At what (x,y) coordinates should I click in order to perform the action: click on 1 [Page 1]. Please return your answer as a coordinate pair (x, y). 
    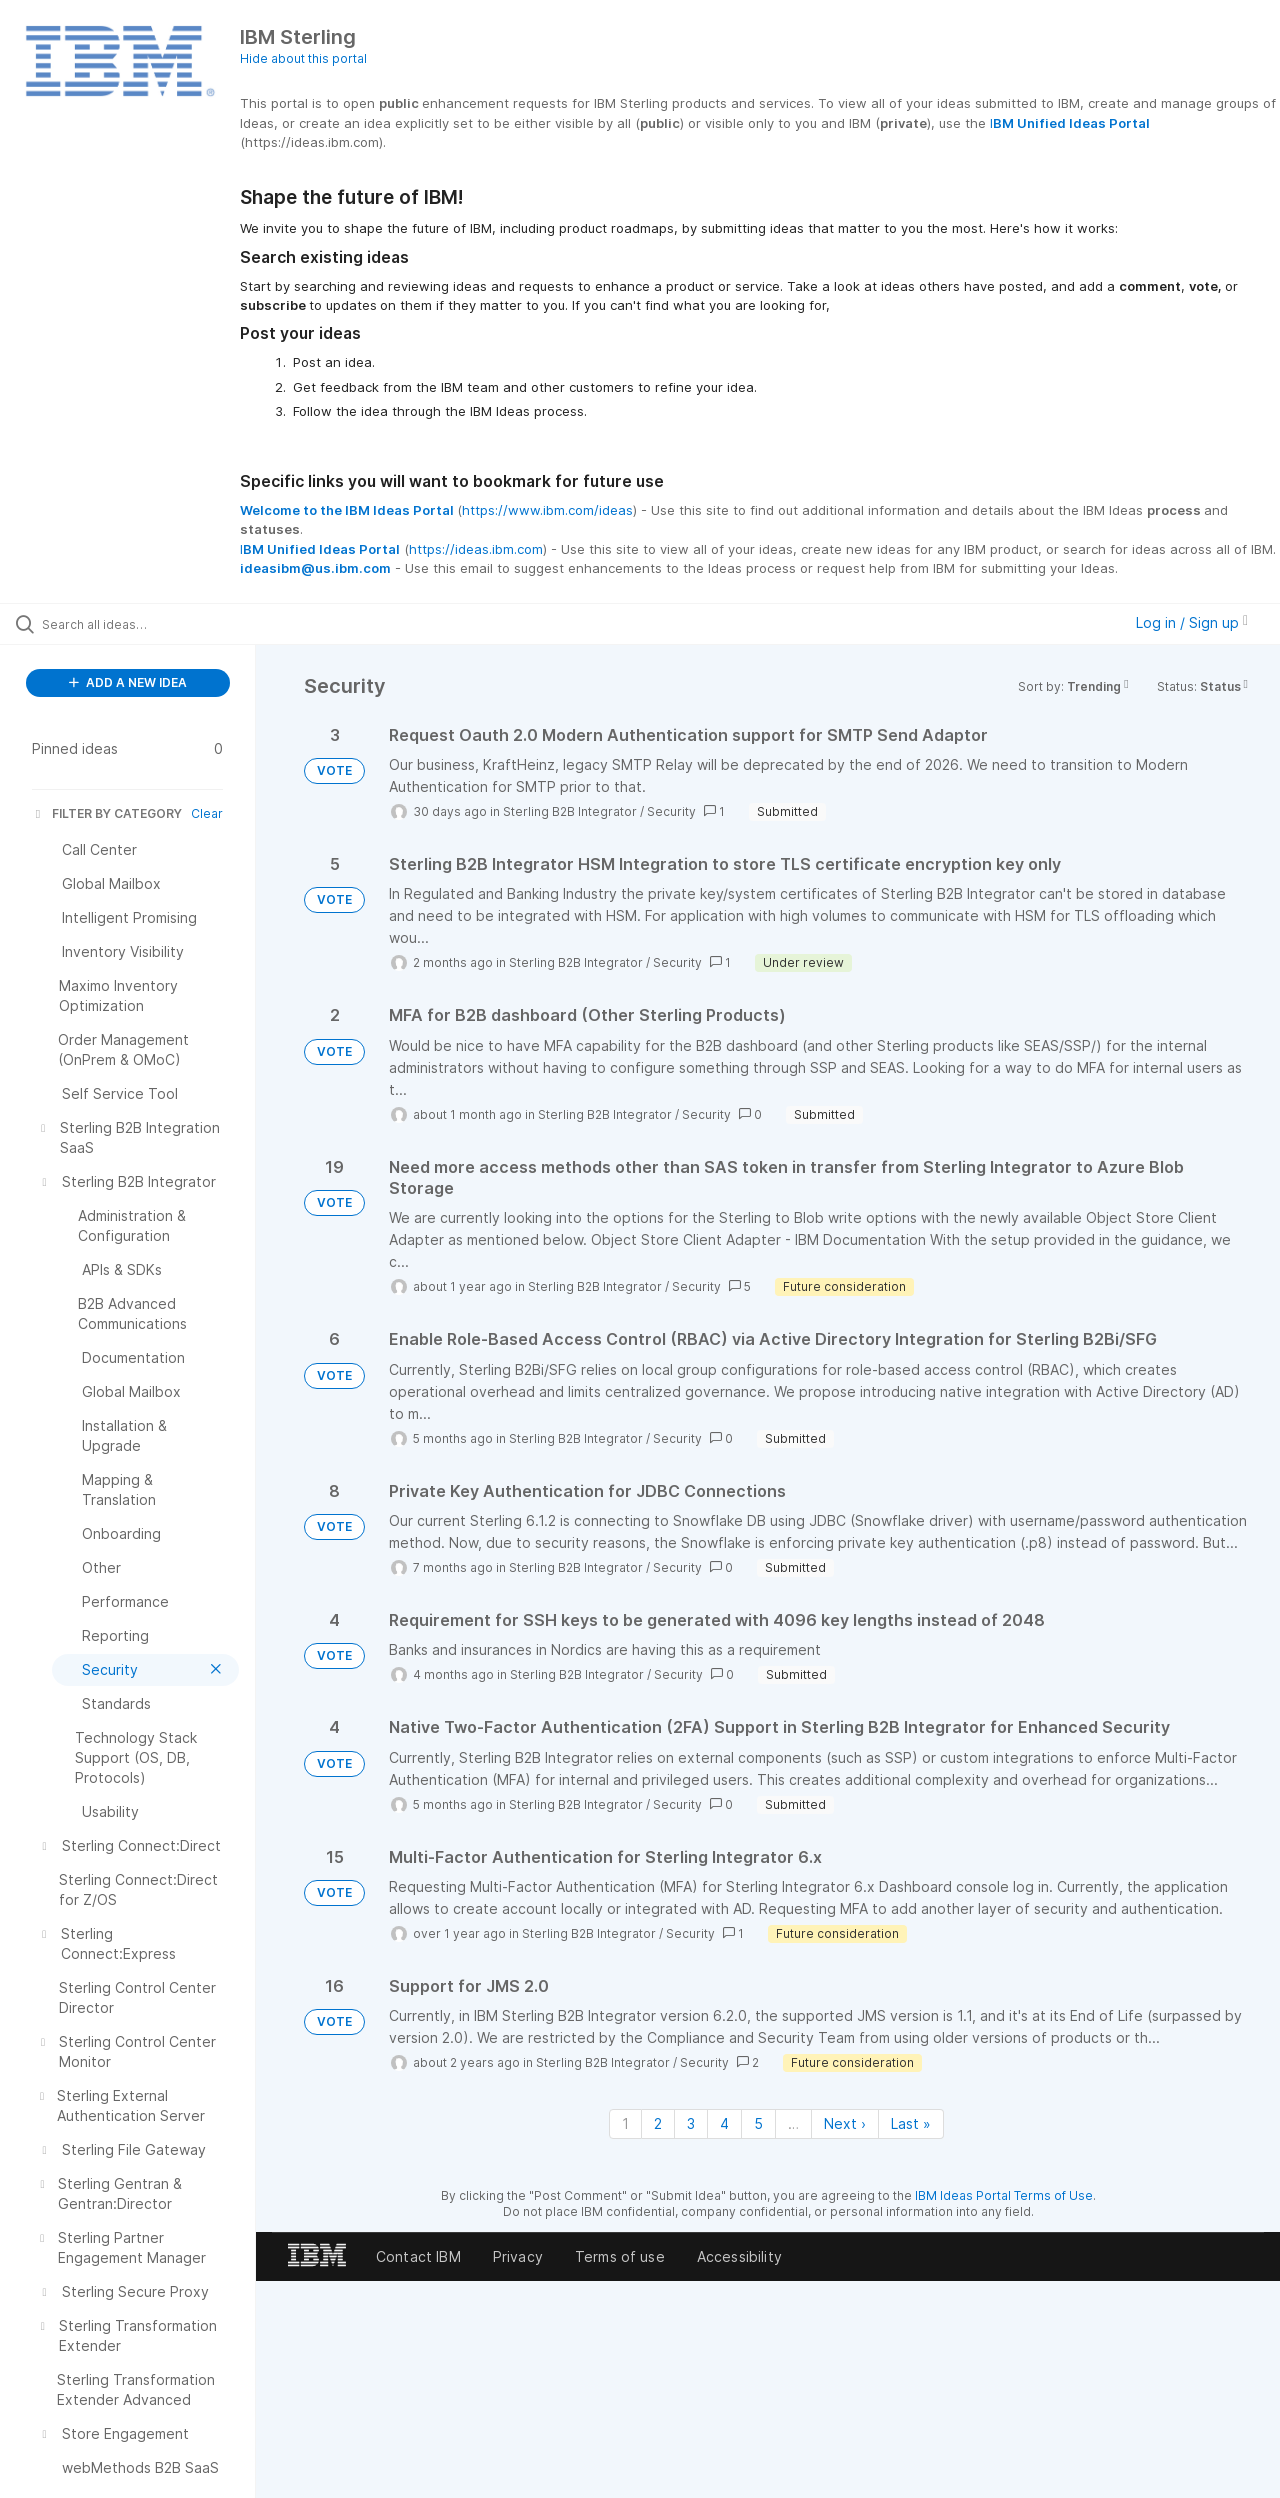
    Looking at the image, I should click on (625, 2123).